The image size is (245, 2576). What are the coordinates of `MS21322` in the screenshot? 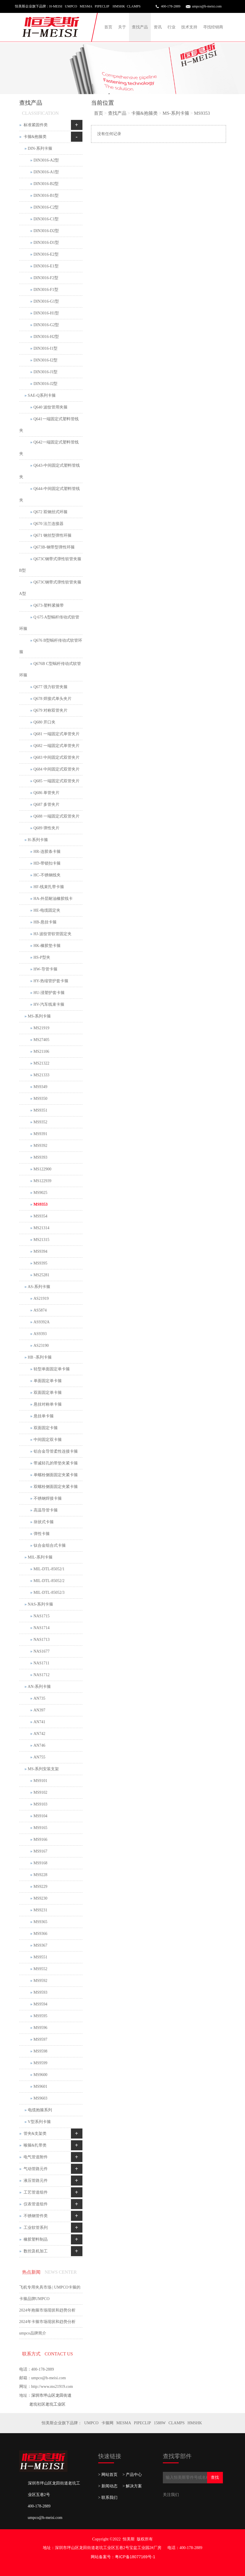 It's located at (41, 1063).